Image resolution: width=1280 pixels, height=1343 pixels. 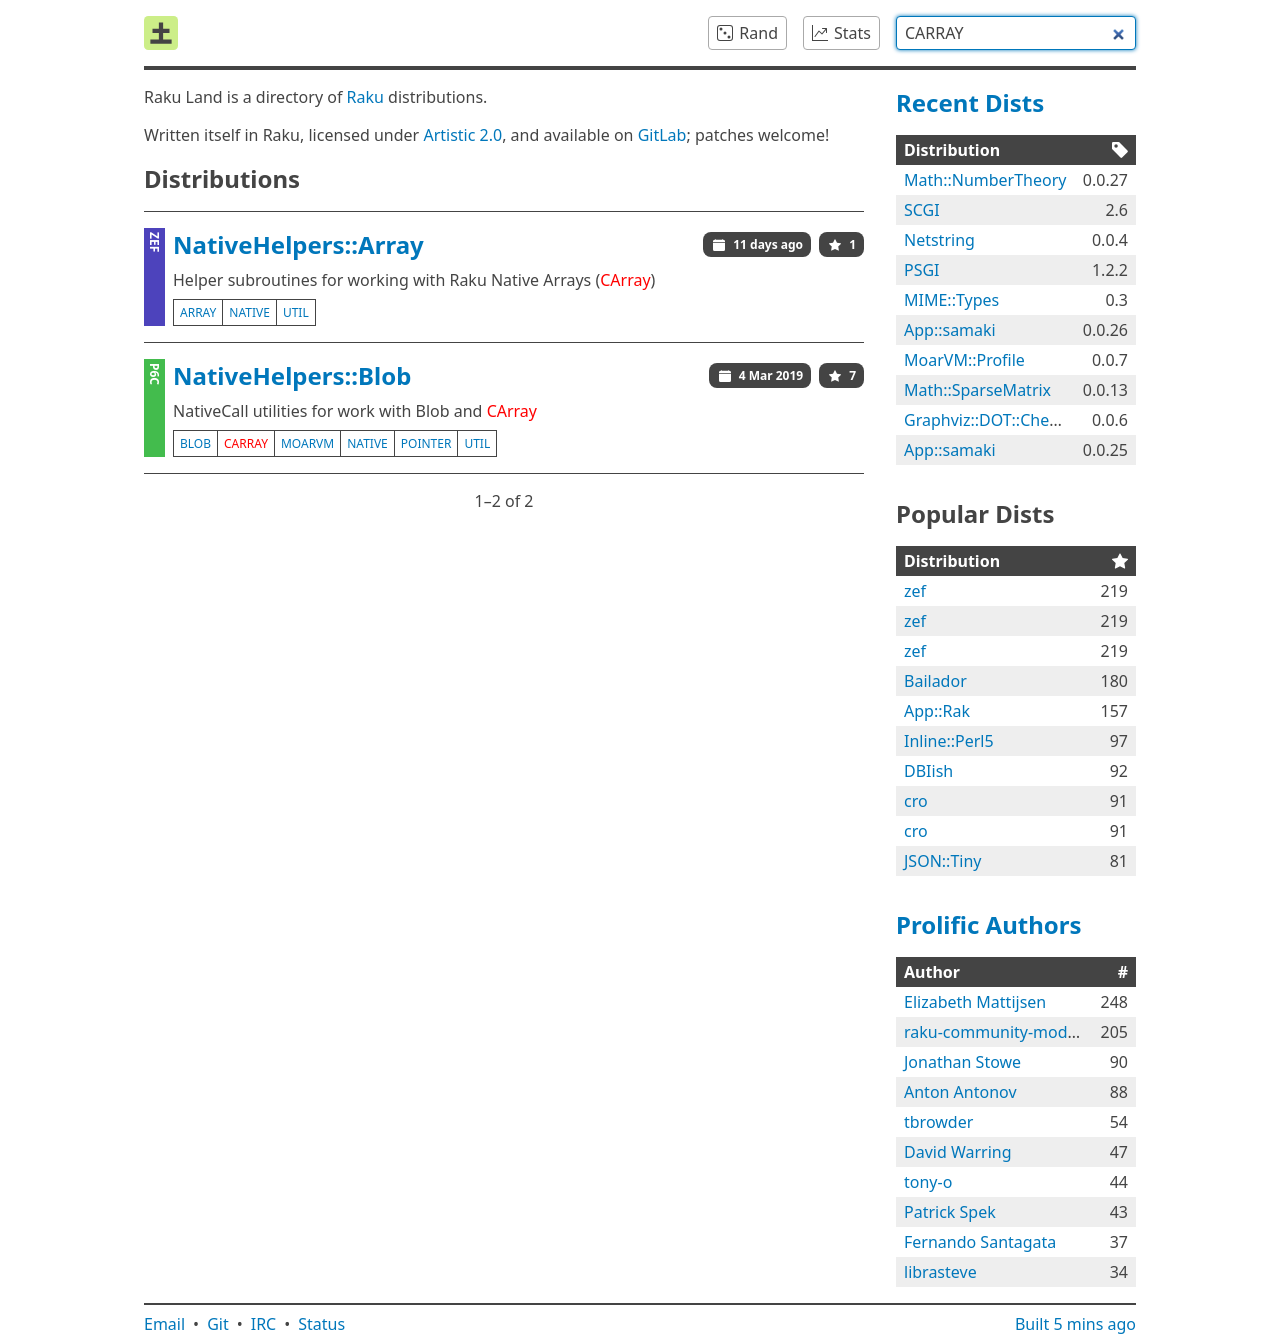 I want to click on blob, so click(x=195, y=443).